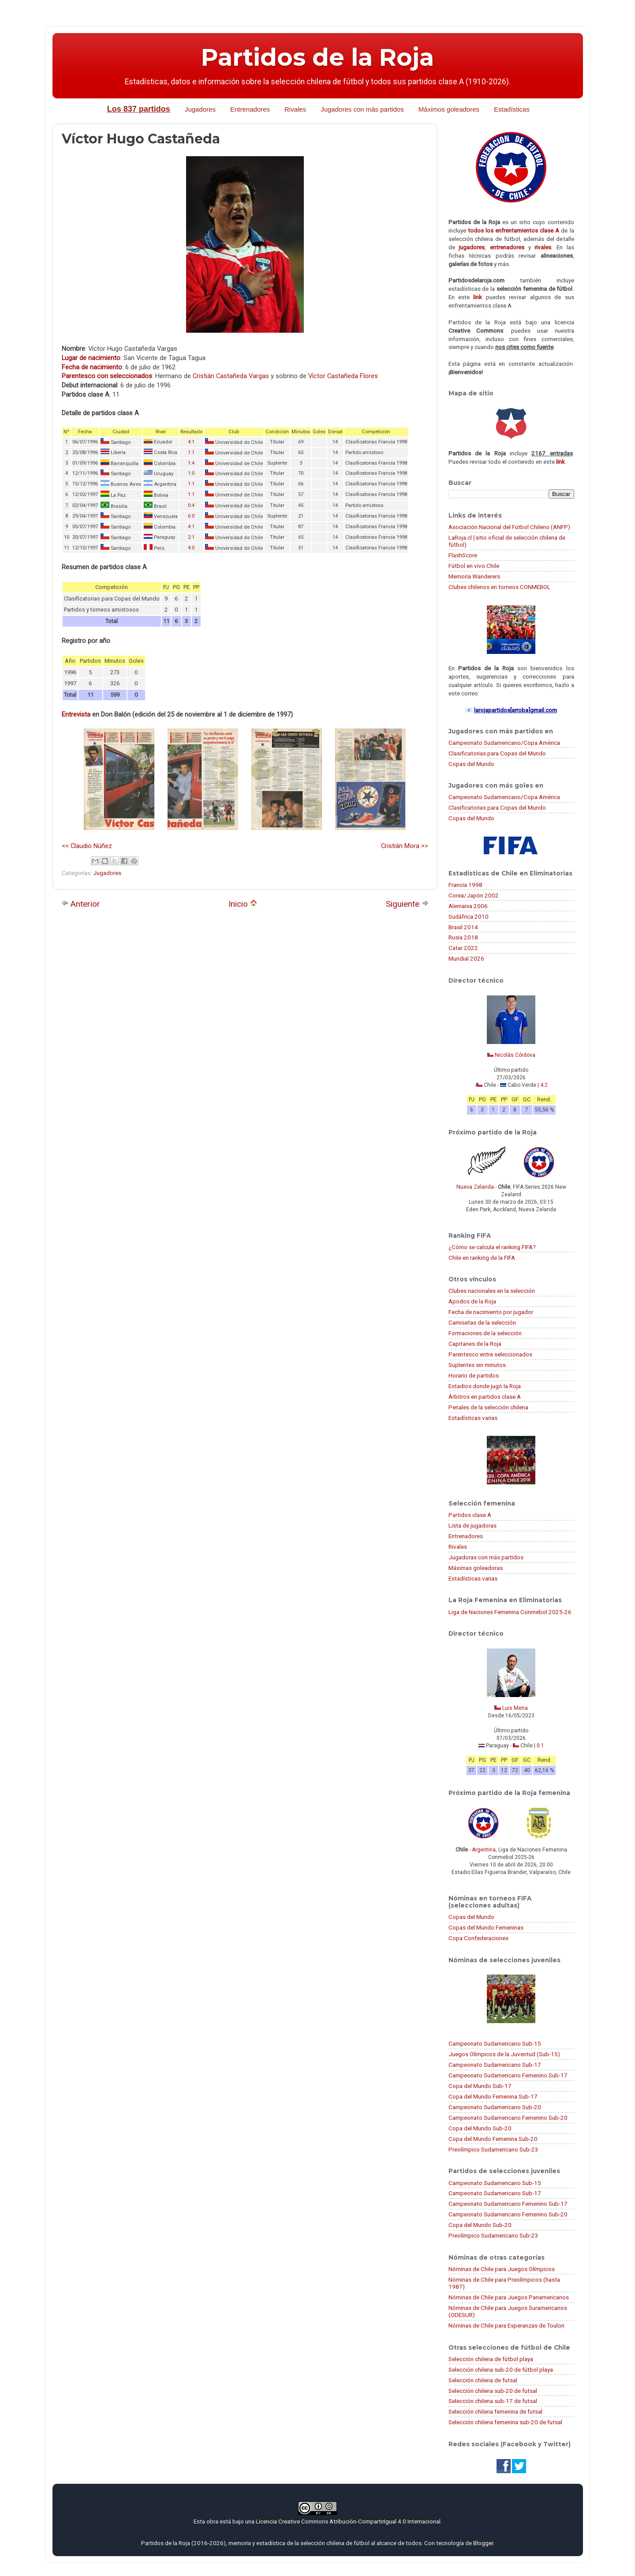  I want to click on link, so click(477, 296).